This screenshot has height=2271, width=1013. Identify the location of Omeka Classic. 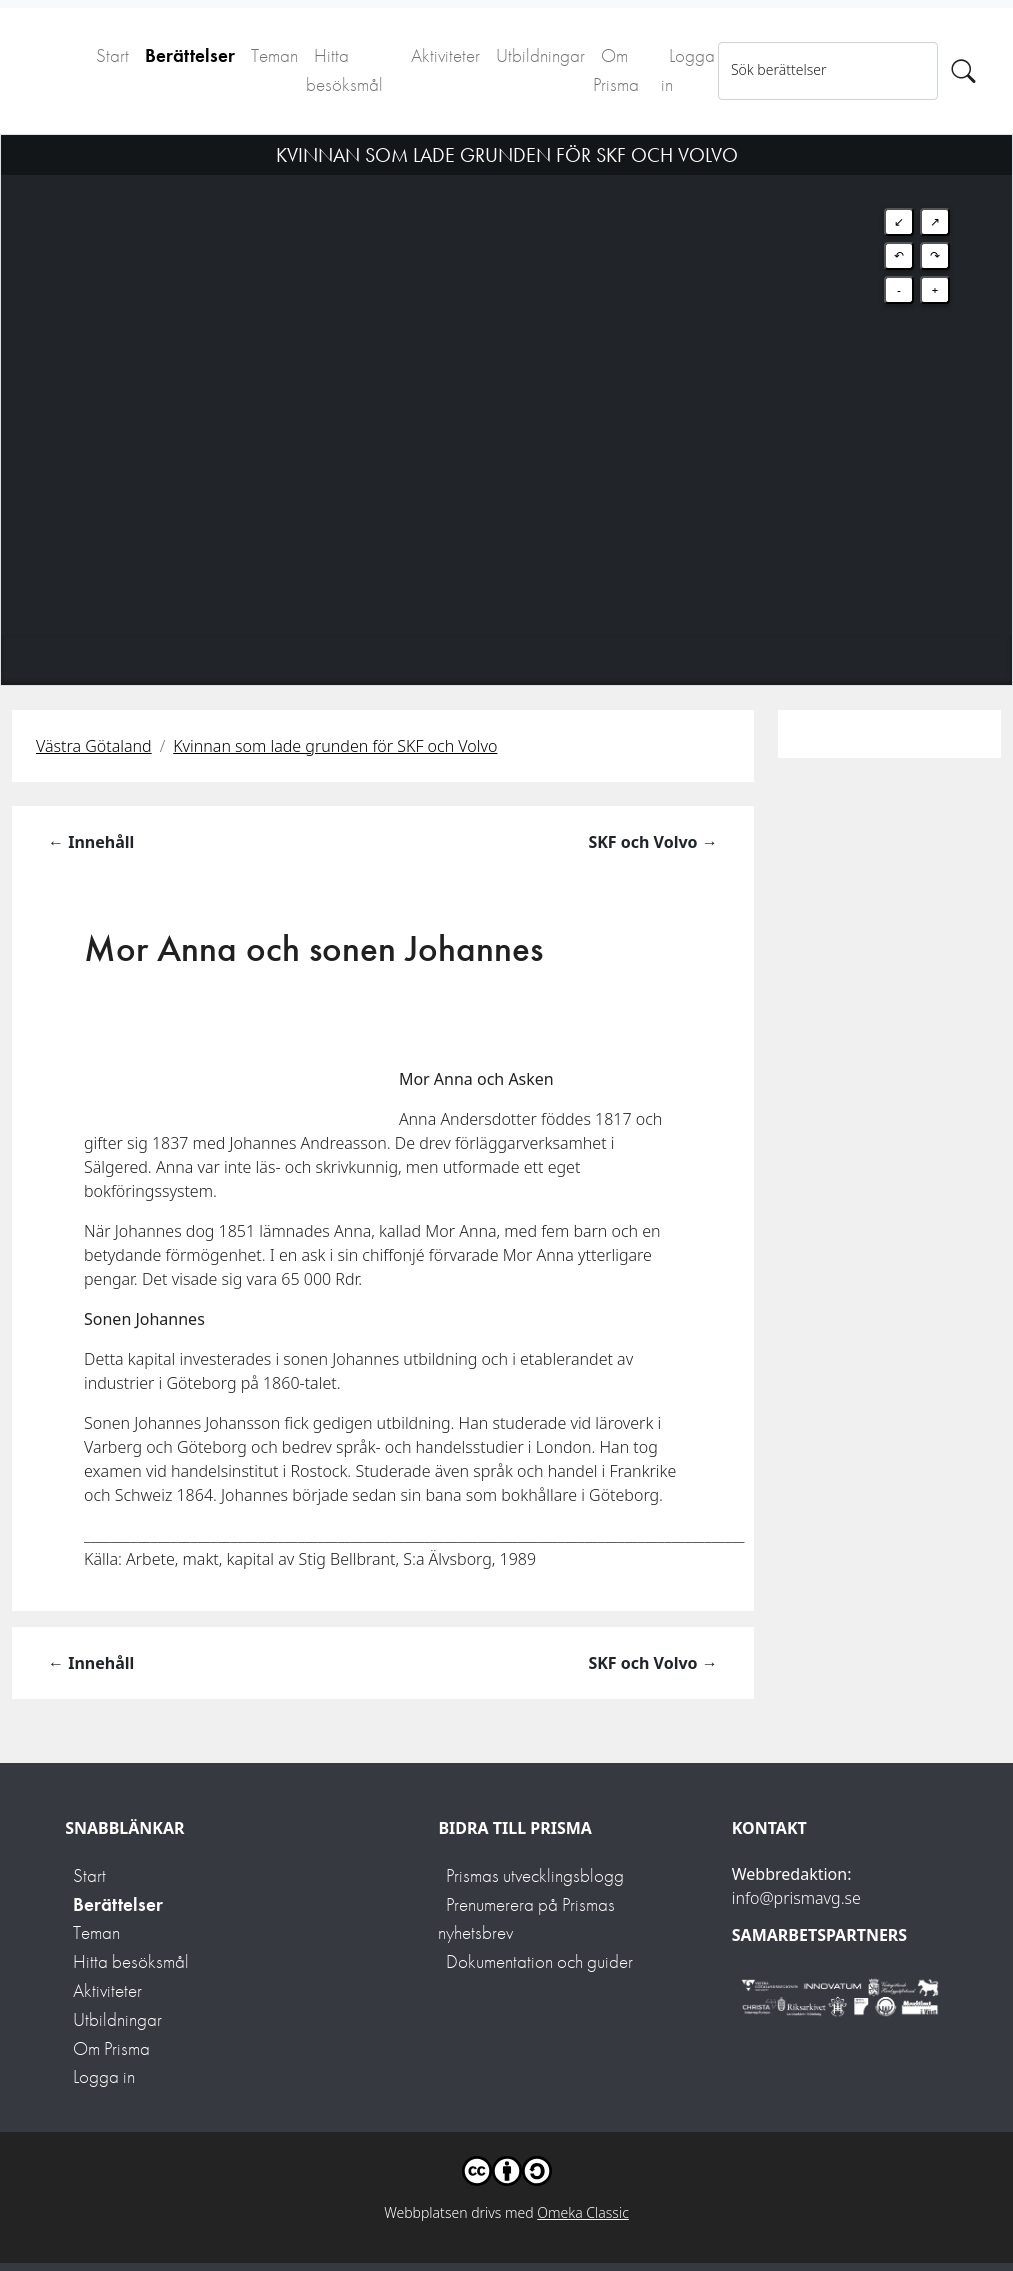
(583, 2212).